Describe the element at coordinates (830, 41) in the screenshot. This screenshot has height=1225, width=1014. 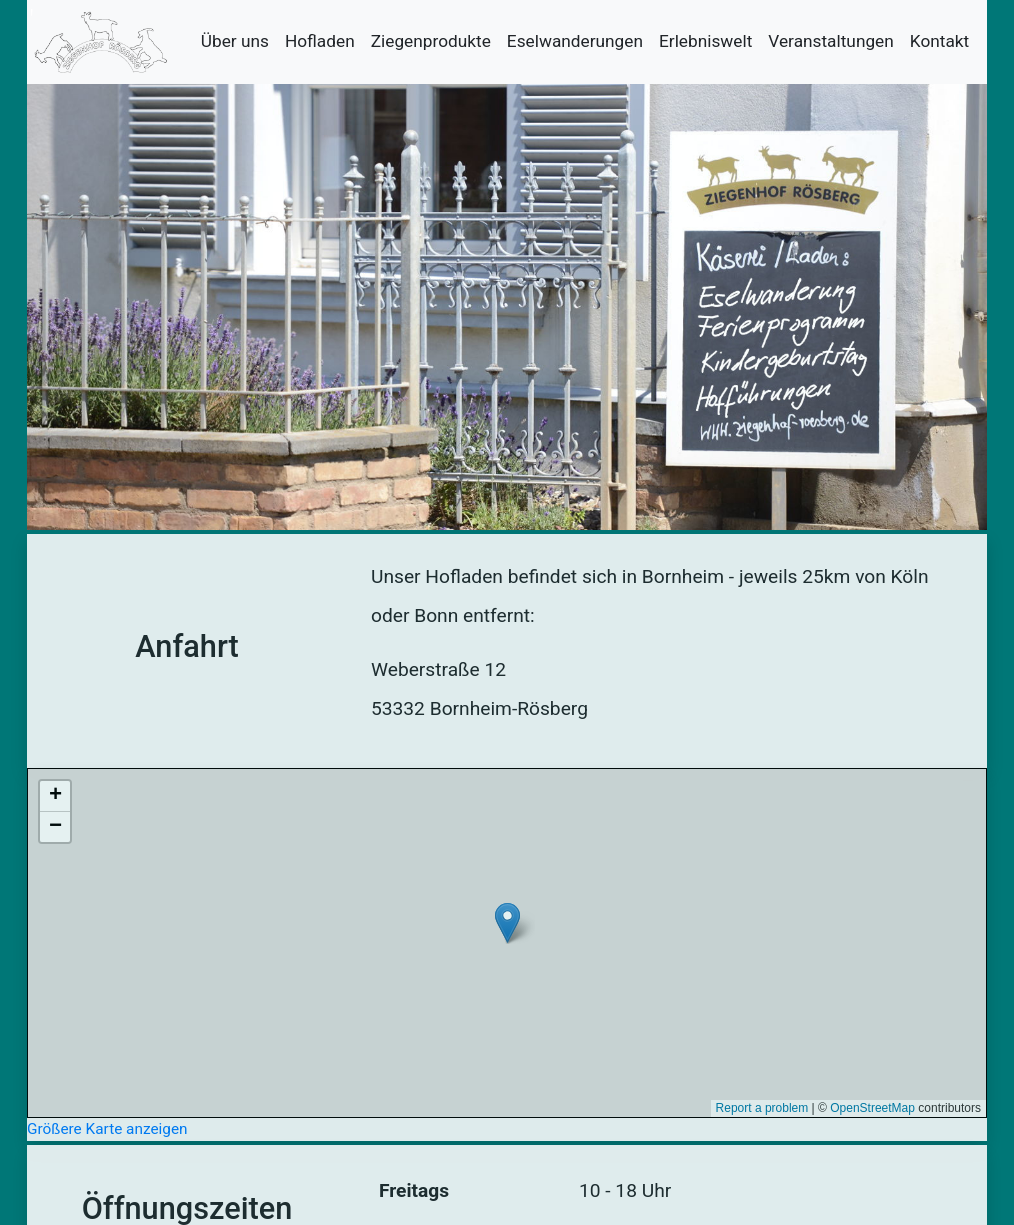
I see `Veranstaltungen` at that location.